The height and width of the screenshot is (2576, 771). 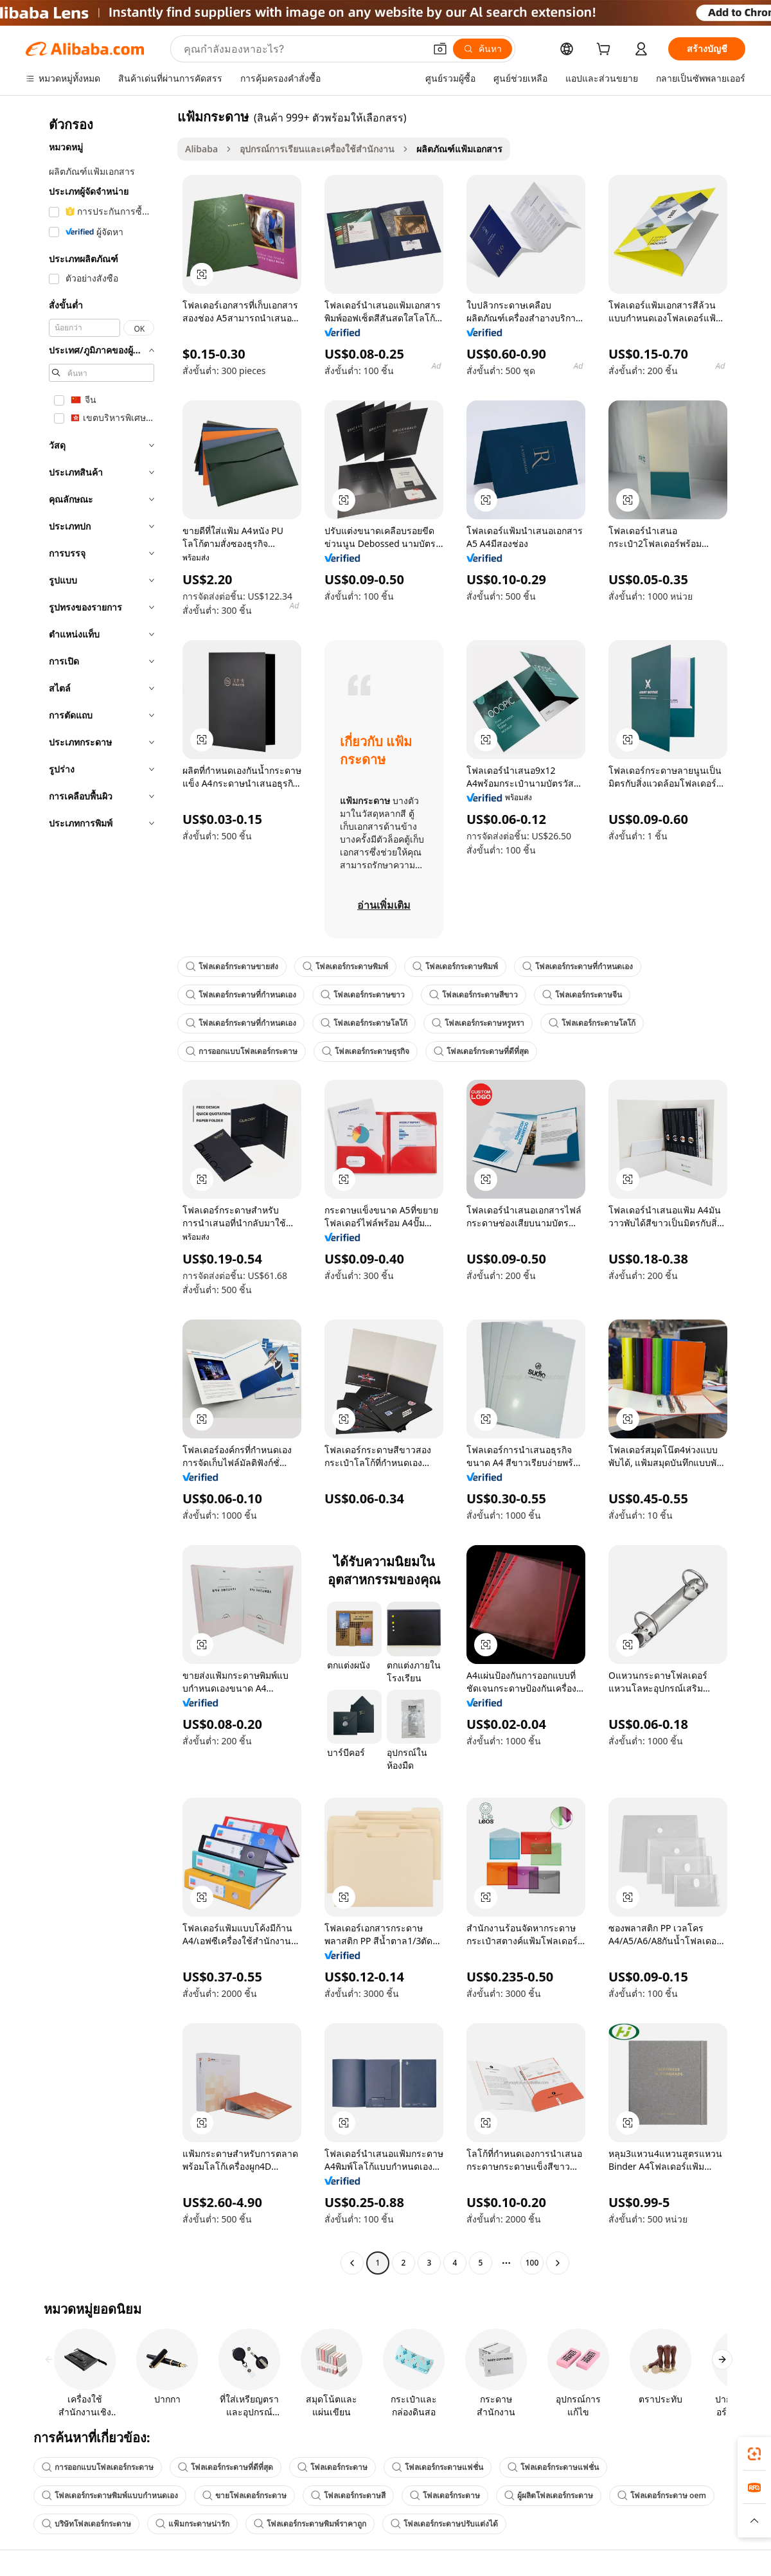 I want to click on [navigation], so click(x=97, y=1191).